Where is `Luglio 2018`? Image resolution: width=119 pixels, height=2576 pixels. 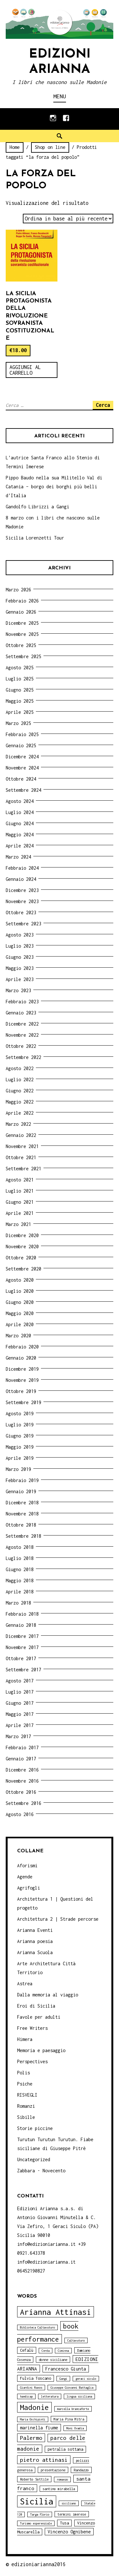 Luglio 2018 is located at coordinates (20, 1558).